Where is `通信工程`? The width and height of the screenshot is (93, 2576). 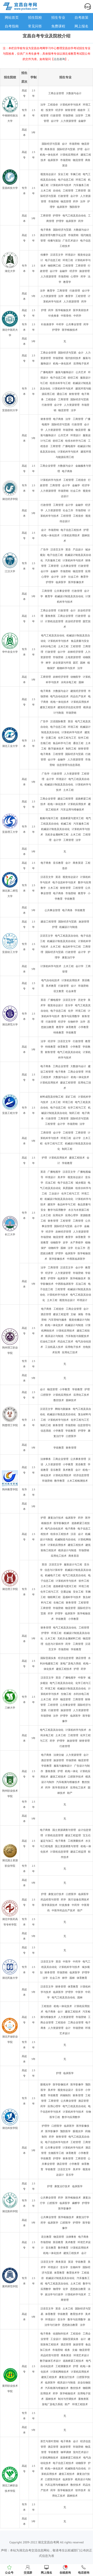
通信工程 is located at coordinates (62, 394).